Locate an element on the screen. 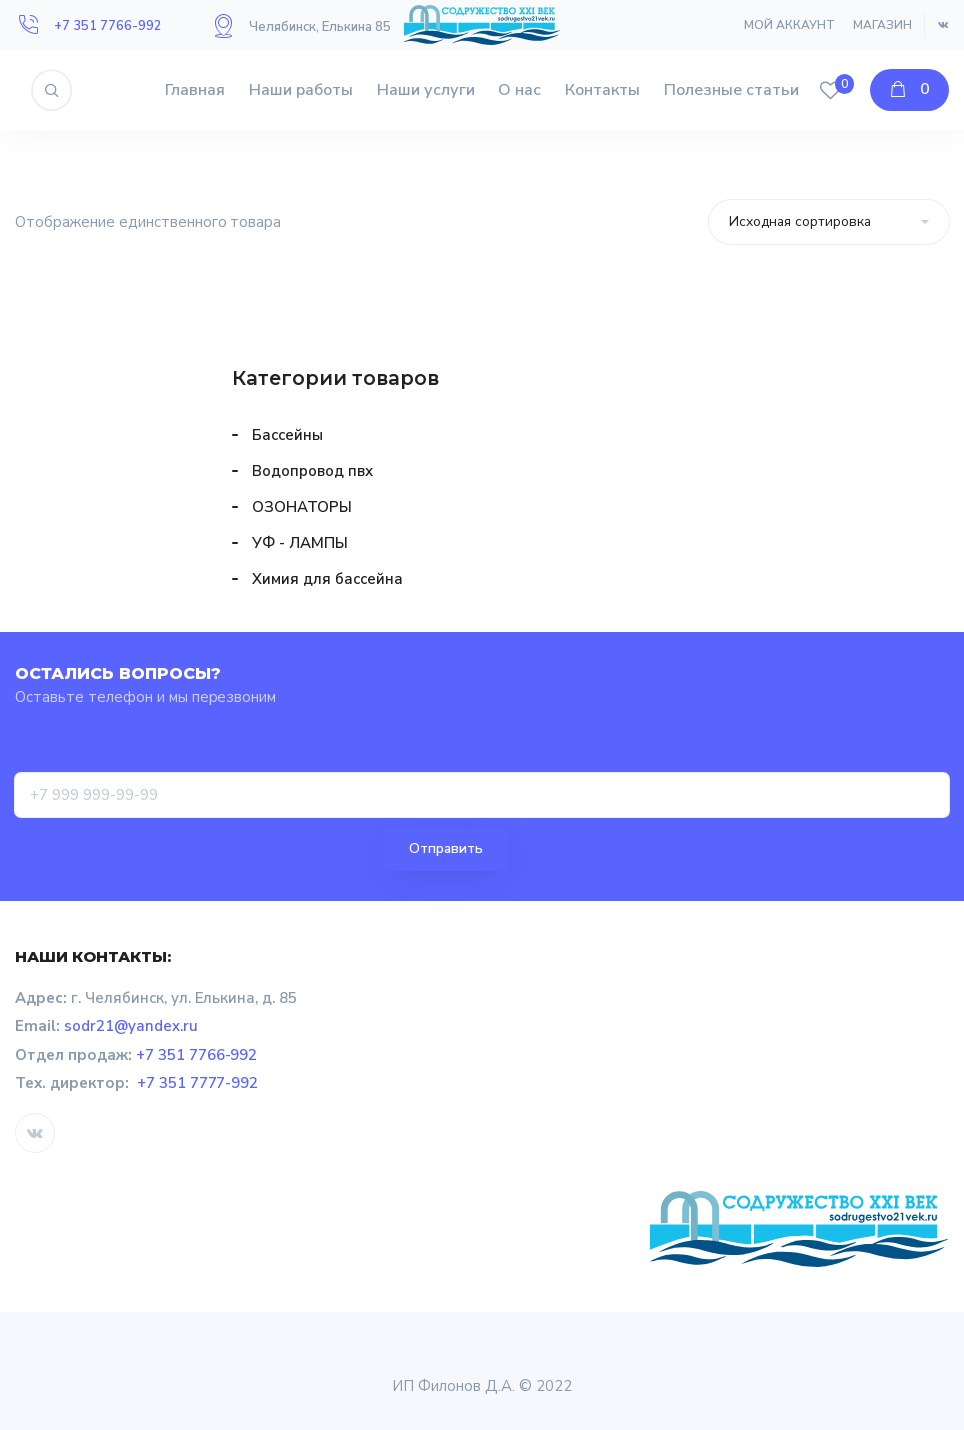 This screenshot has width=964, height=1430. О нас is located at coordinates (519, 90).